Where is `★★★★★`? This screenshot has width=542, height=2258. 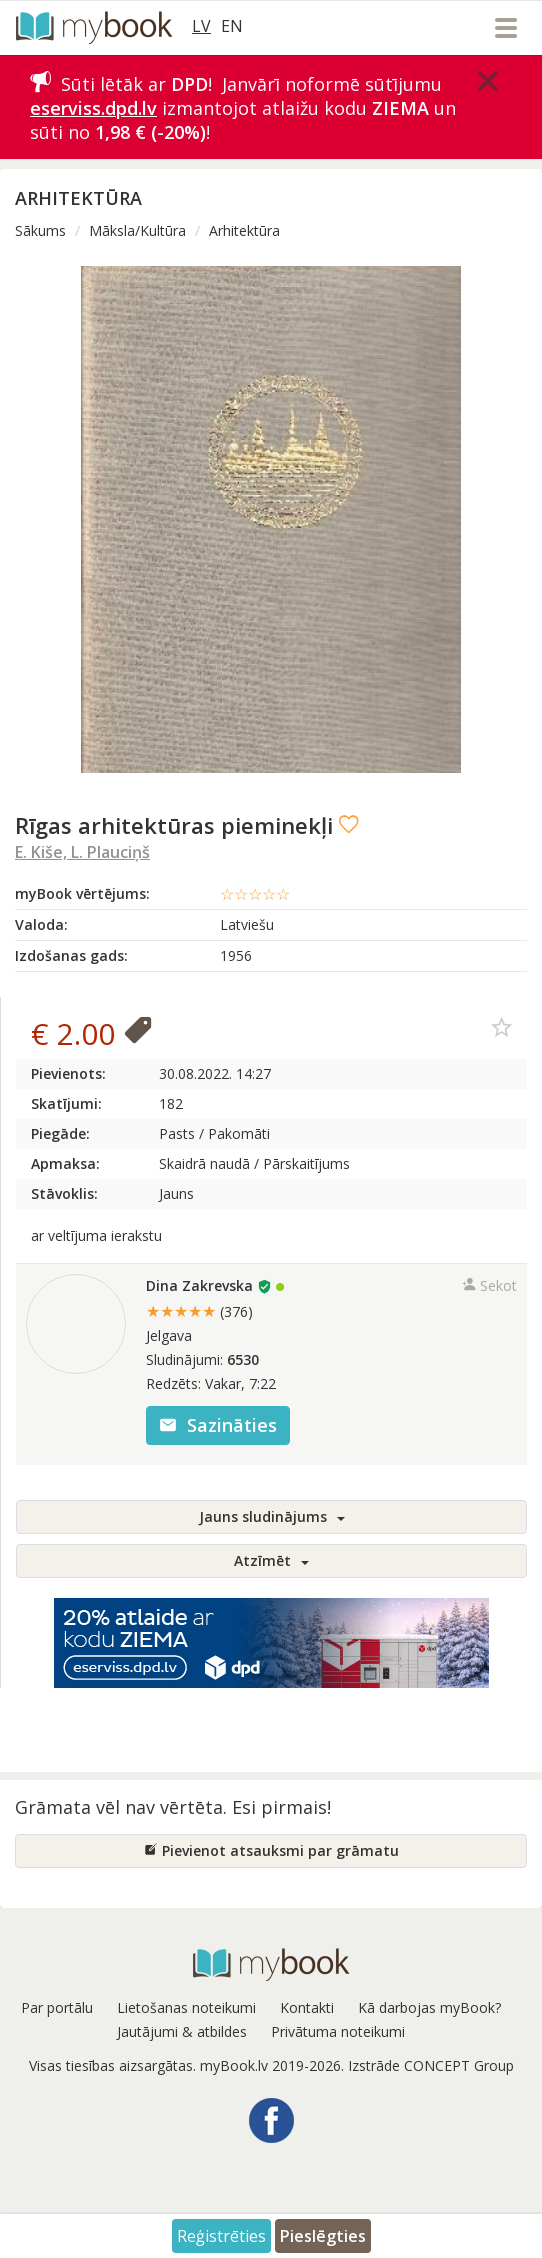 ★★★★★ is located at coordinates (199, 1311).